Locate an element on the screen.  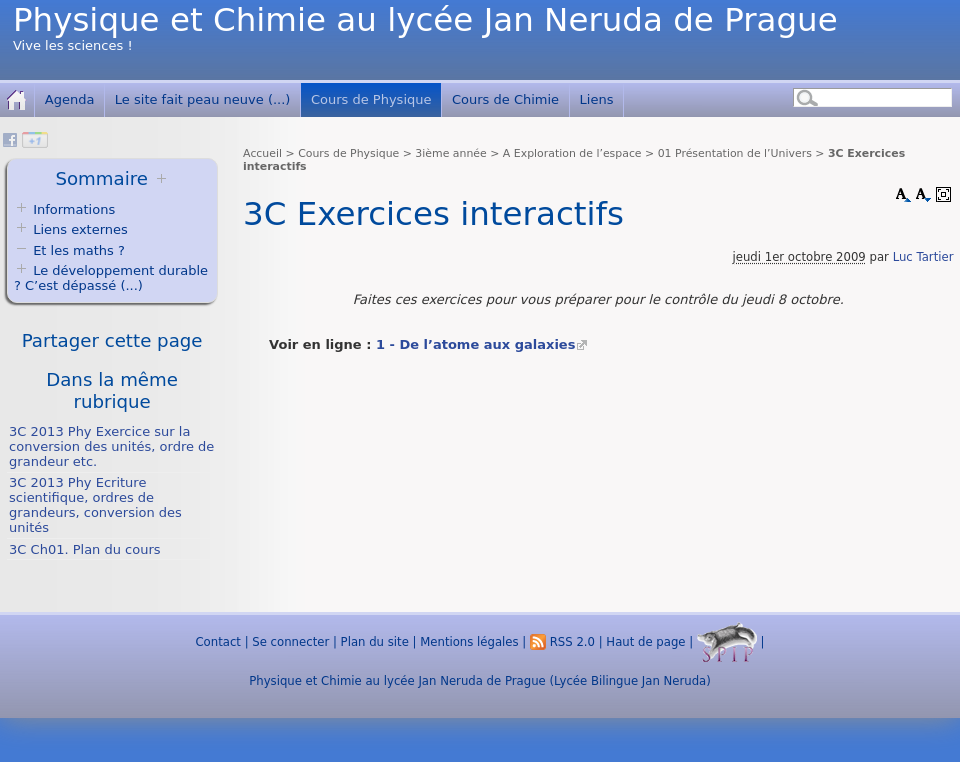
1 - De l’atome aux galaxies is located at coordinates (475, 344).